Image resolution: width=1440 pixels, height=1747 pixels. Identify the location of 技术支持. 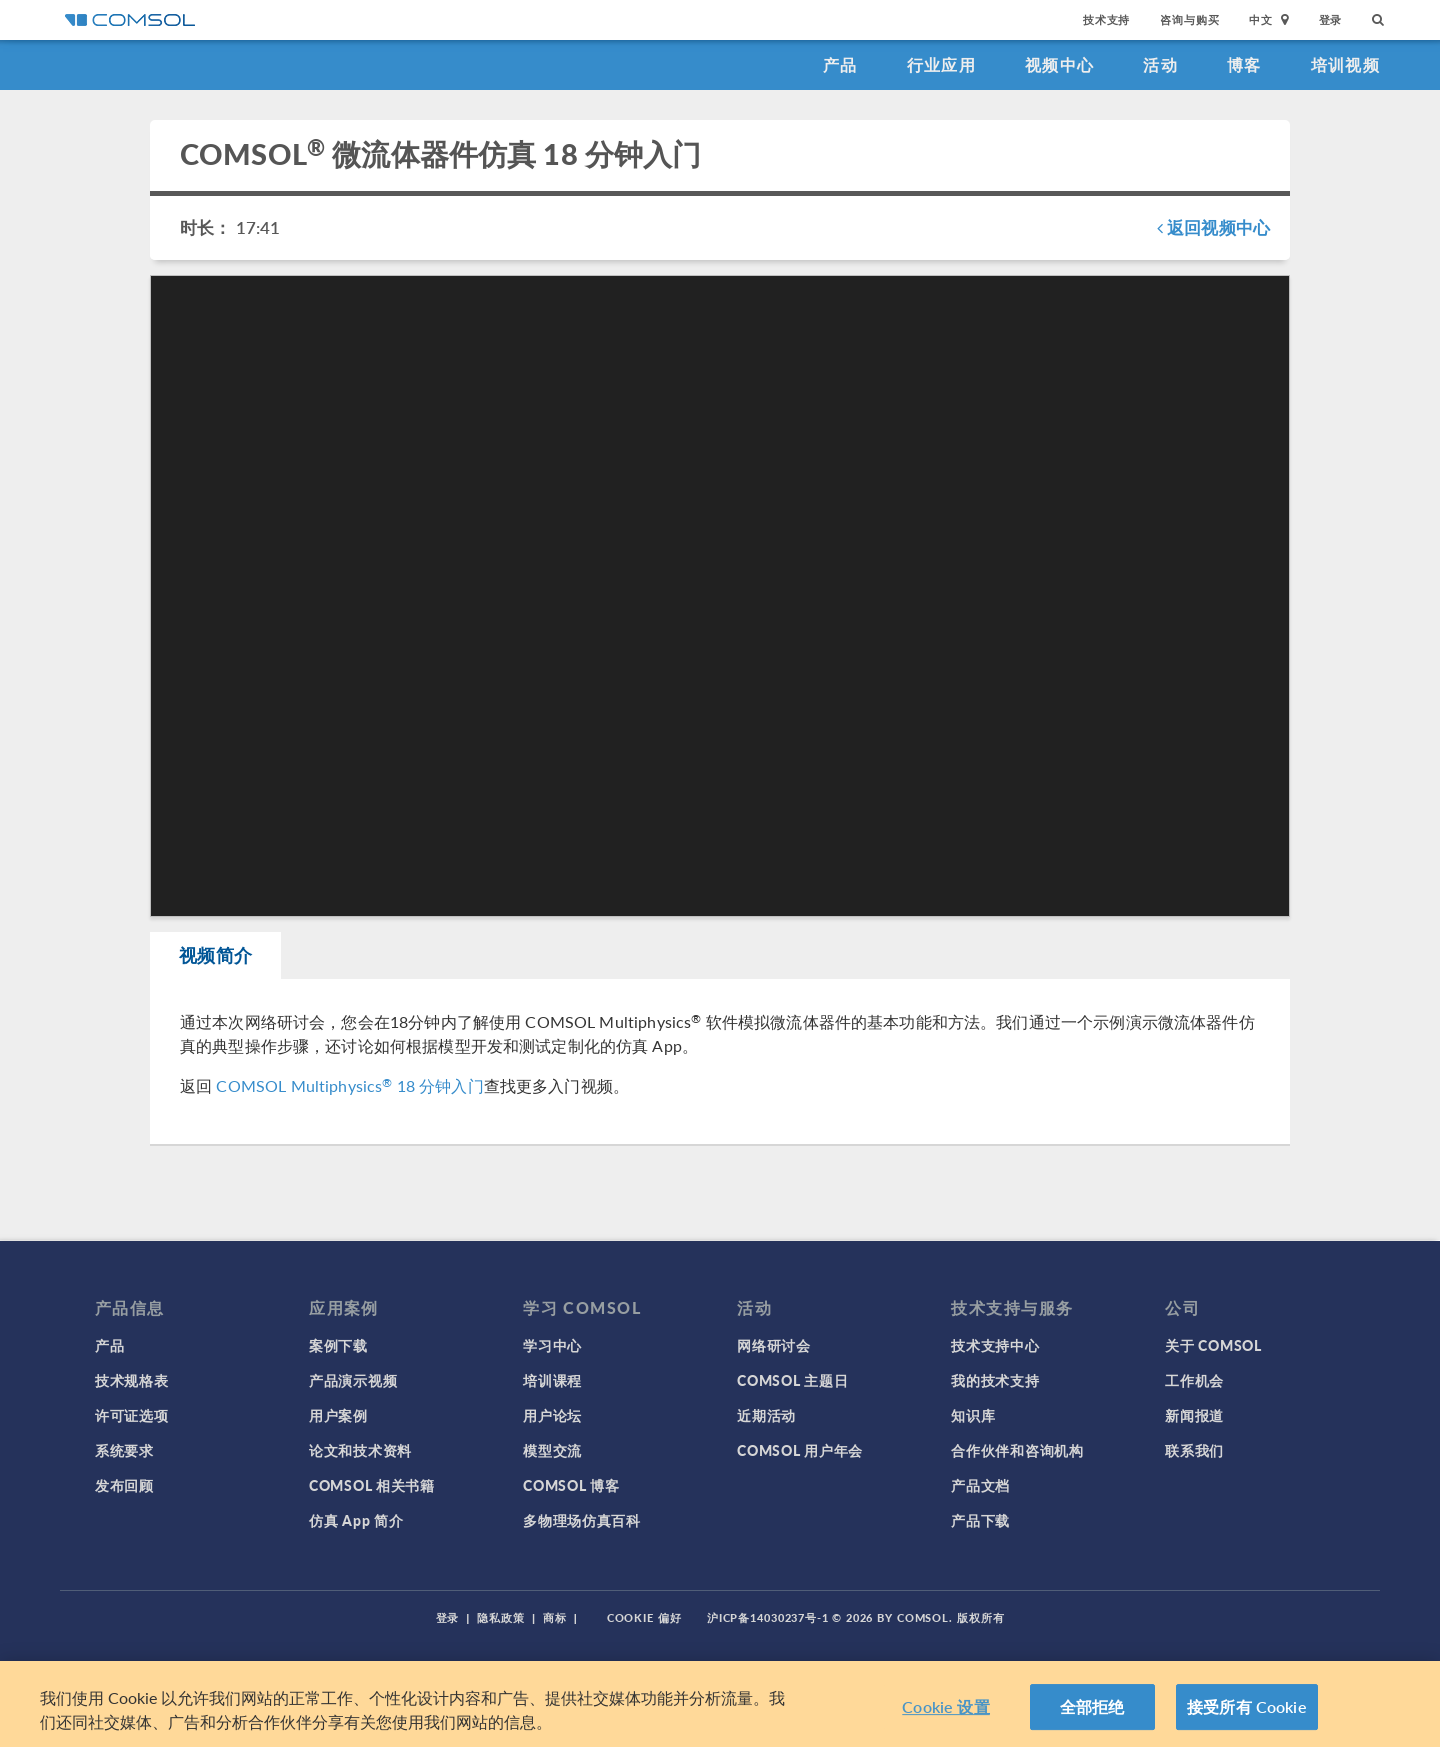
(1106, 19).